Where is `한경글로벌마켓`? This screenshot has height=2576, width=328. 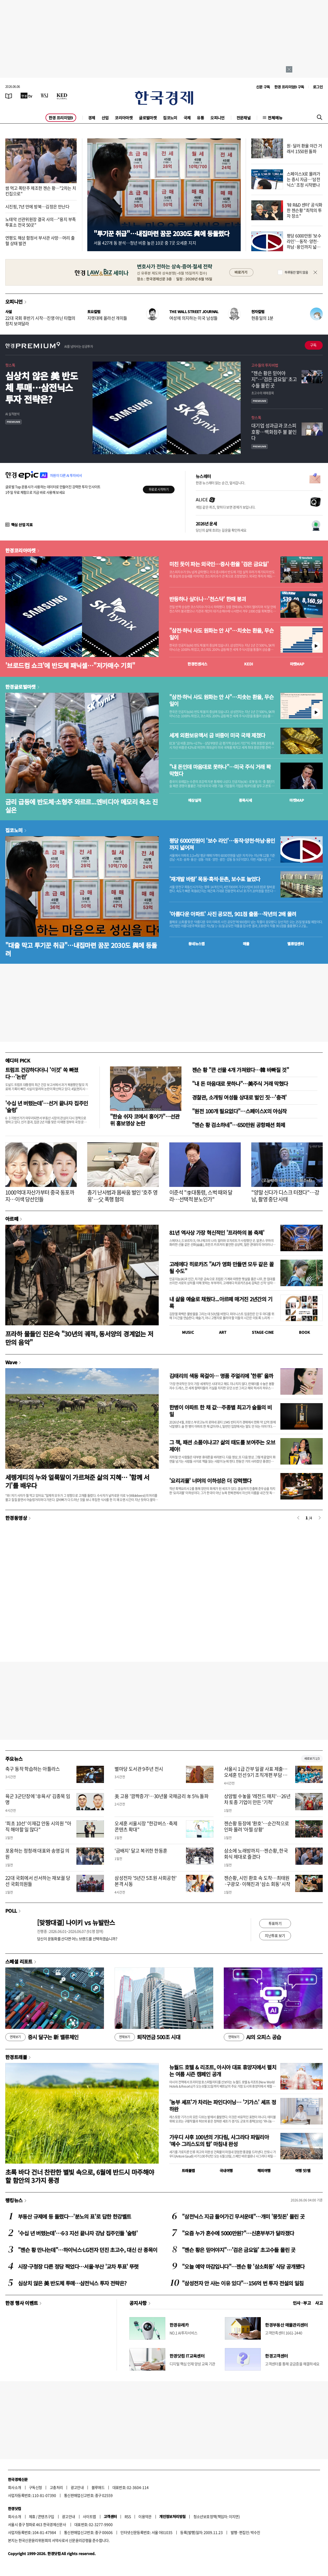 한경글로벌마켓 is located at coordinates (20, 686).